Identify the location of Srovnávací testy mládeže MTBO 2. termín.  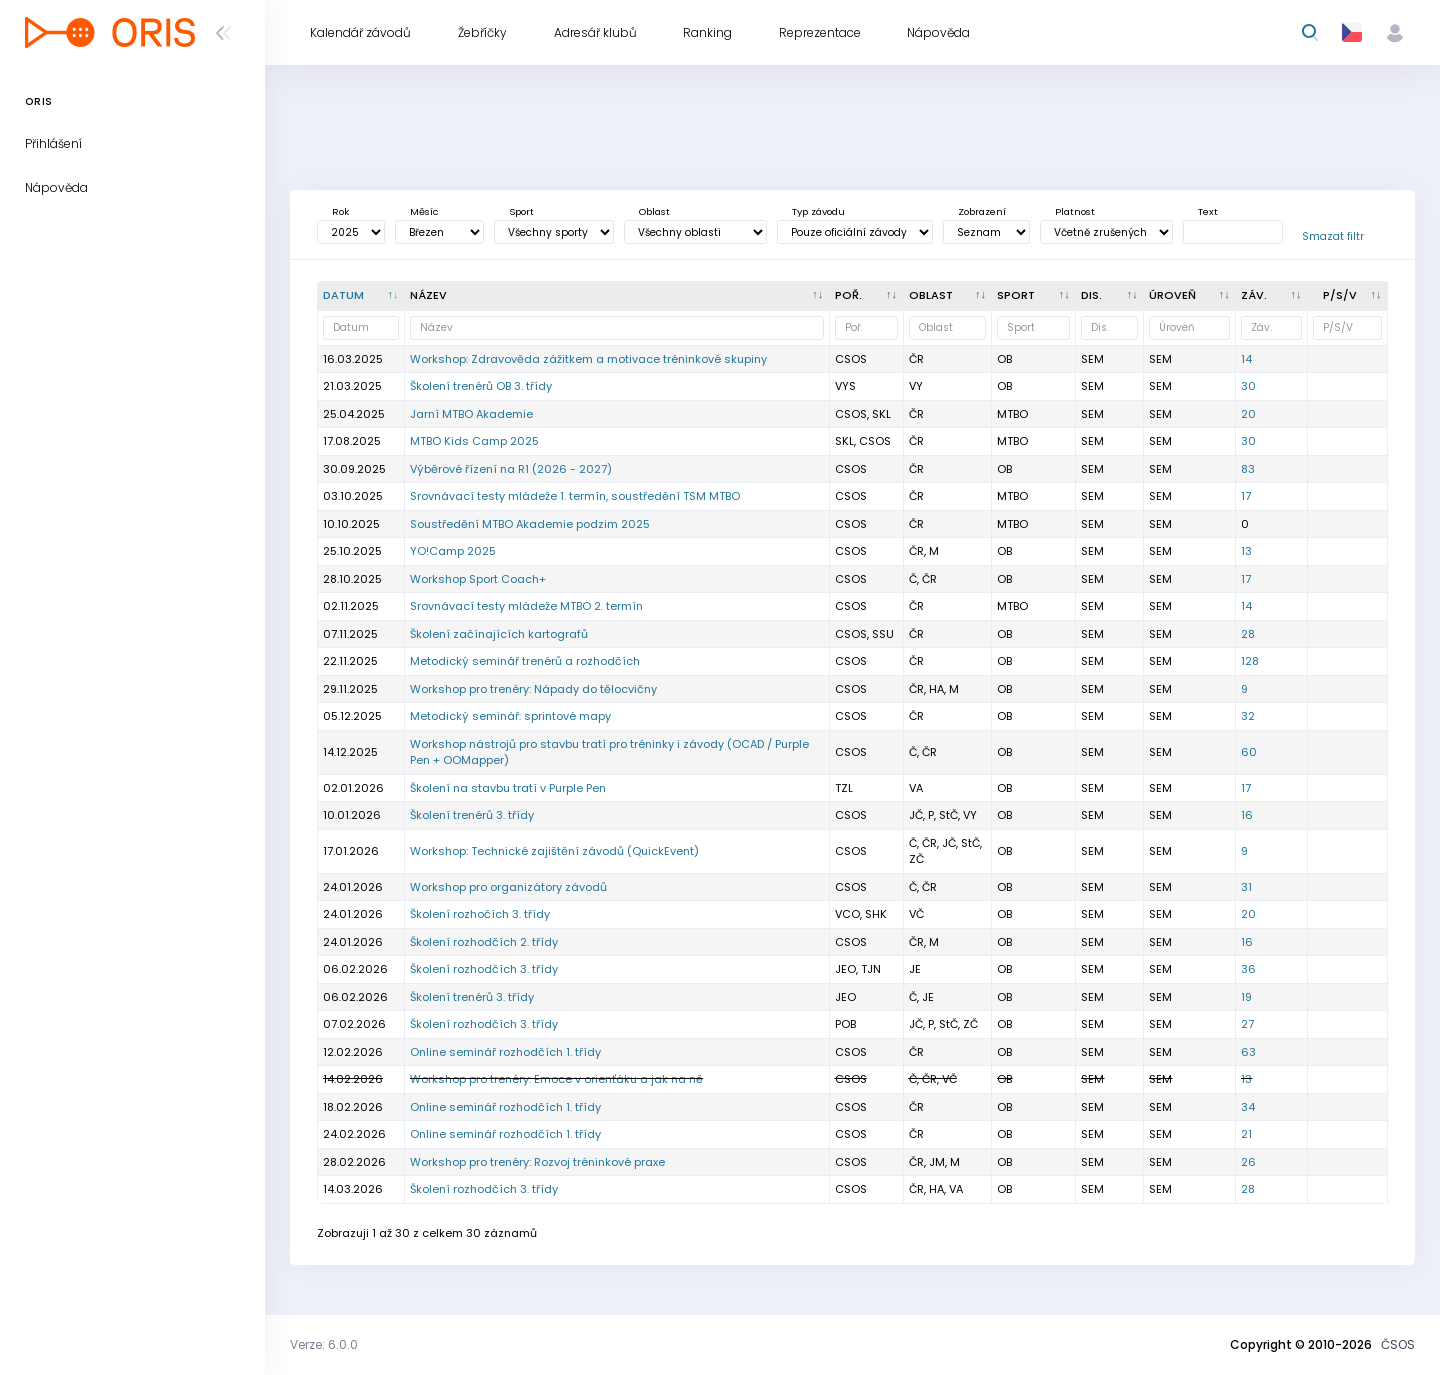
(526, 606).